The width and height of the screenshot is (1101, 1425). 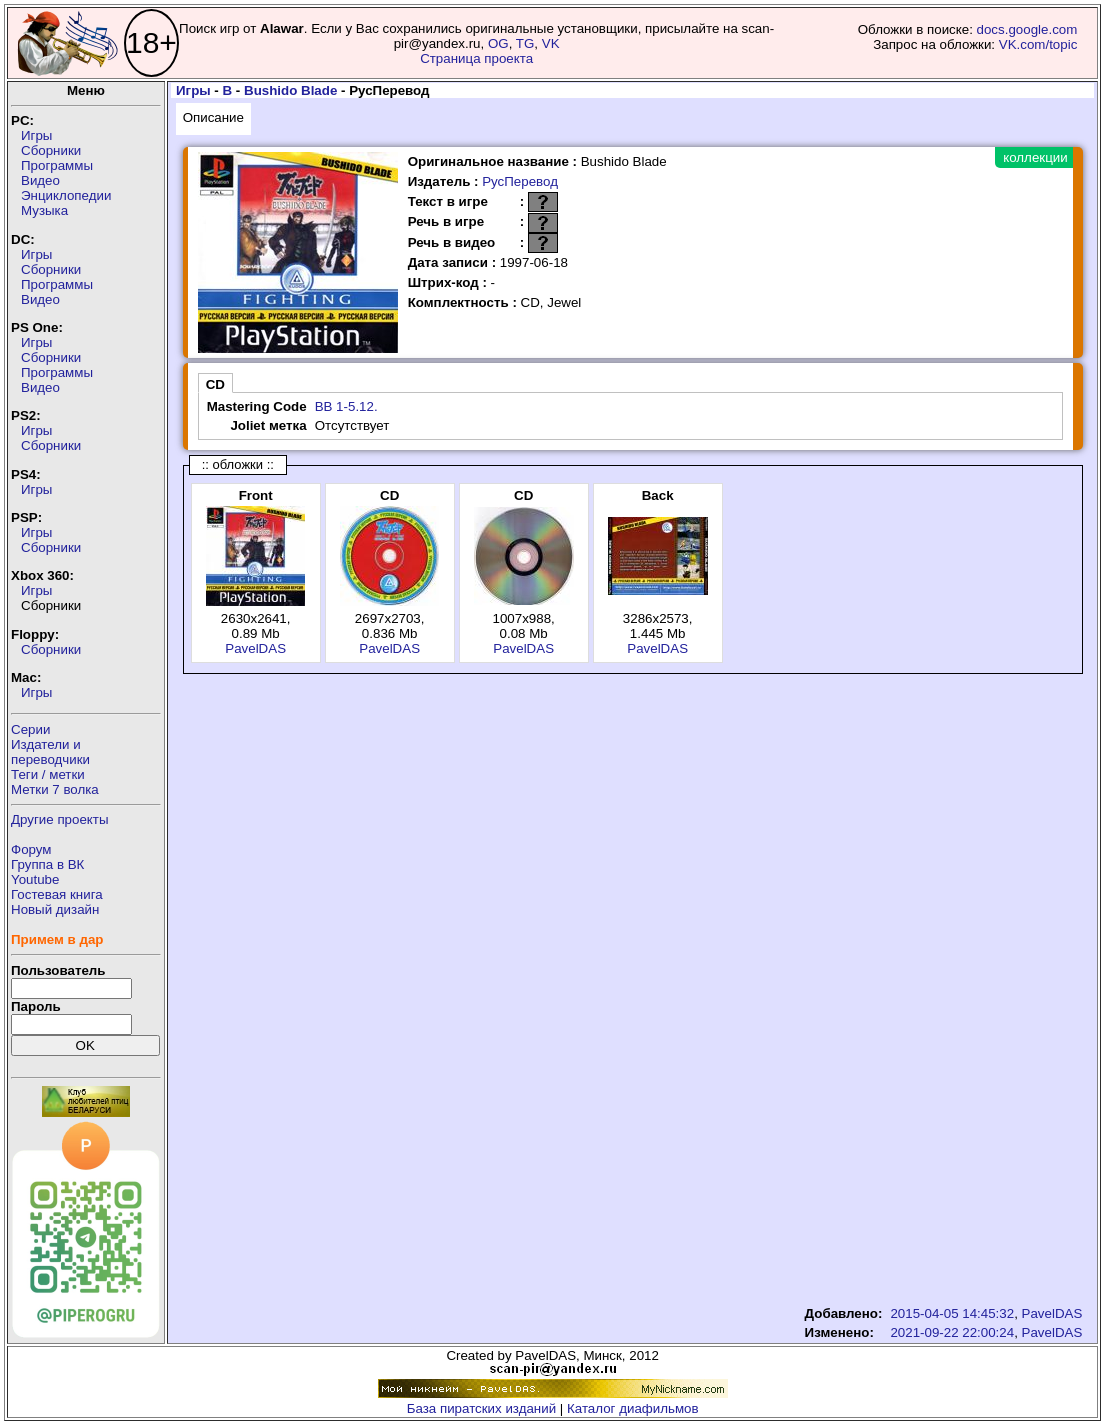 What do you see at coordinates (215, 384) in the screenshot?
I see `CD` at bounding box center [215, 384].